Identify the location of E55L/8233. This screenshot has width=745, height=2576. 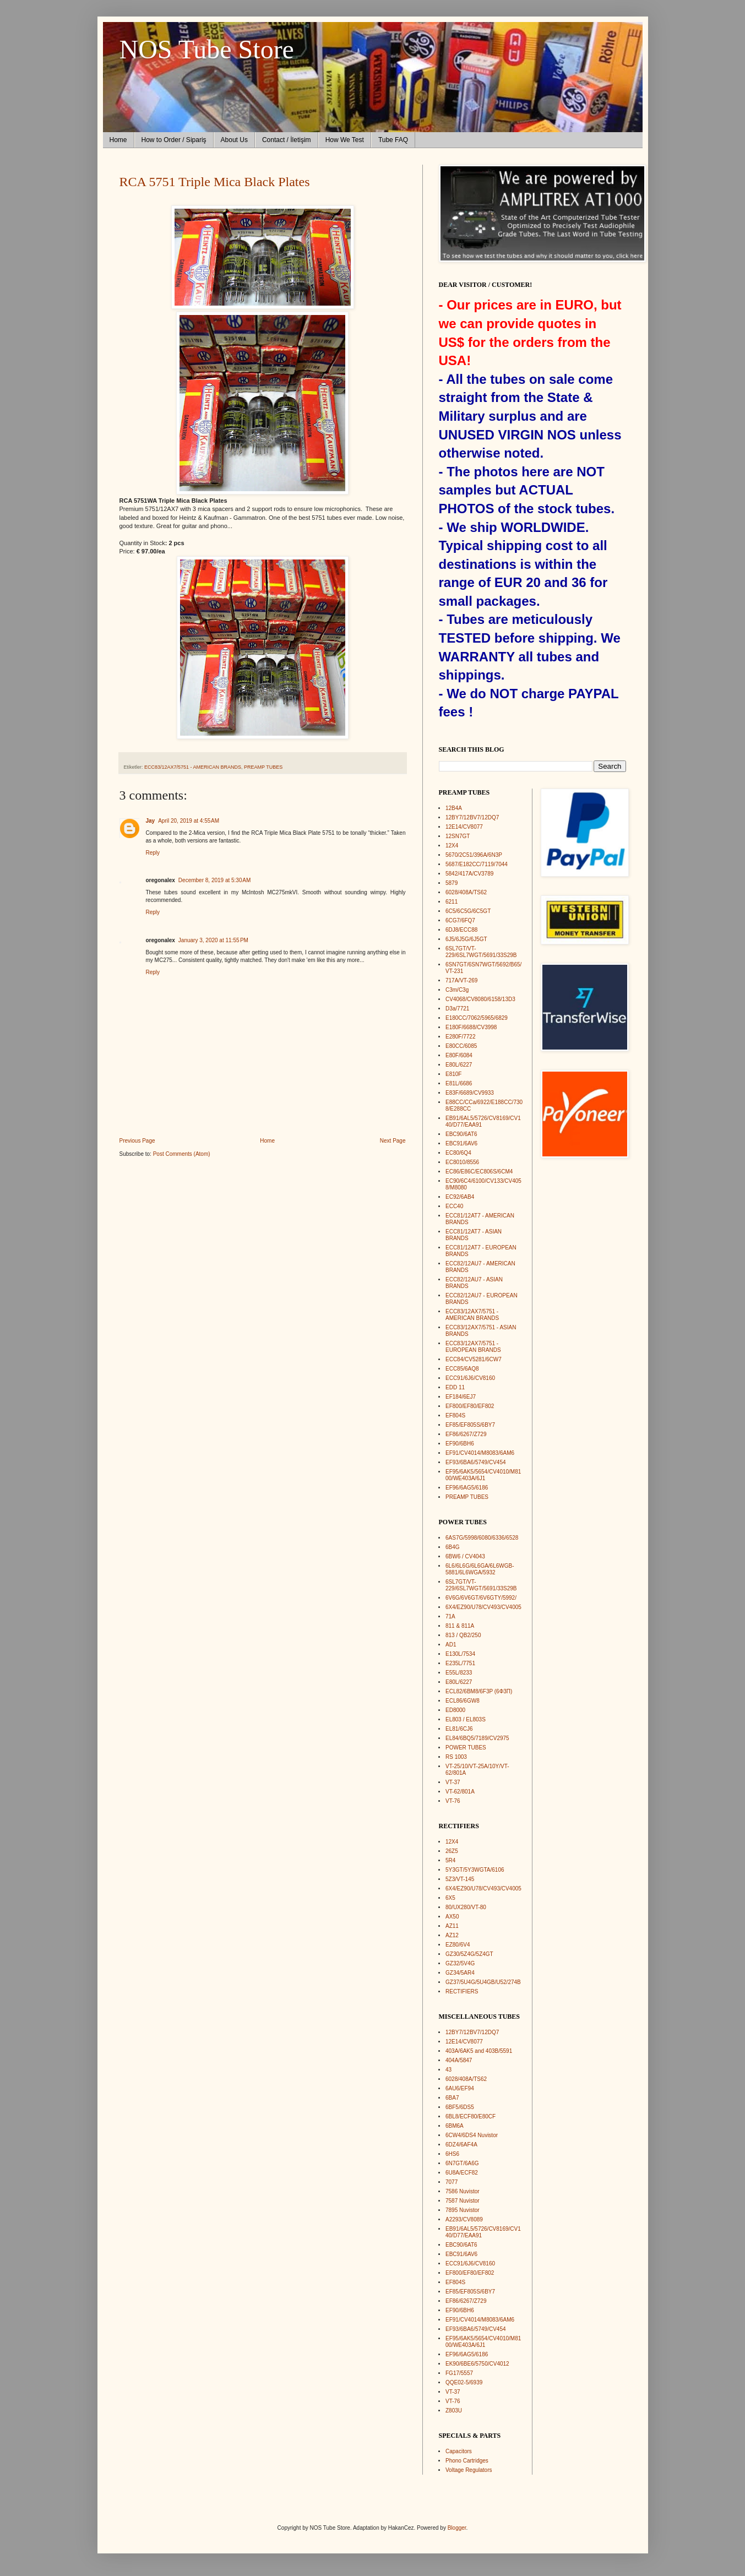
(458, 1673).